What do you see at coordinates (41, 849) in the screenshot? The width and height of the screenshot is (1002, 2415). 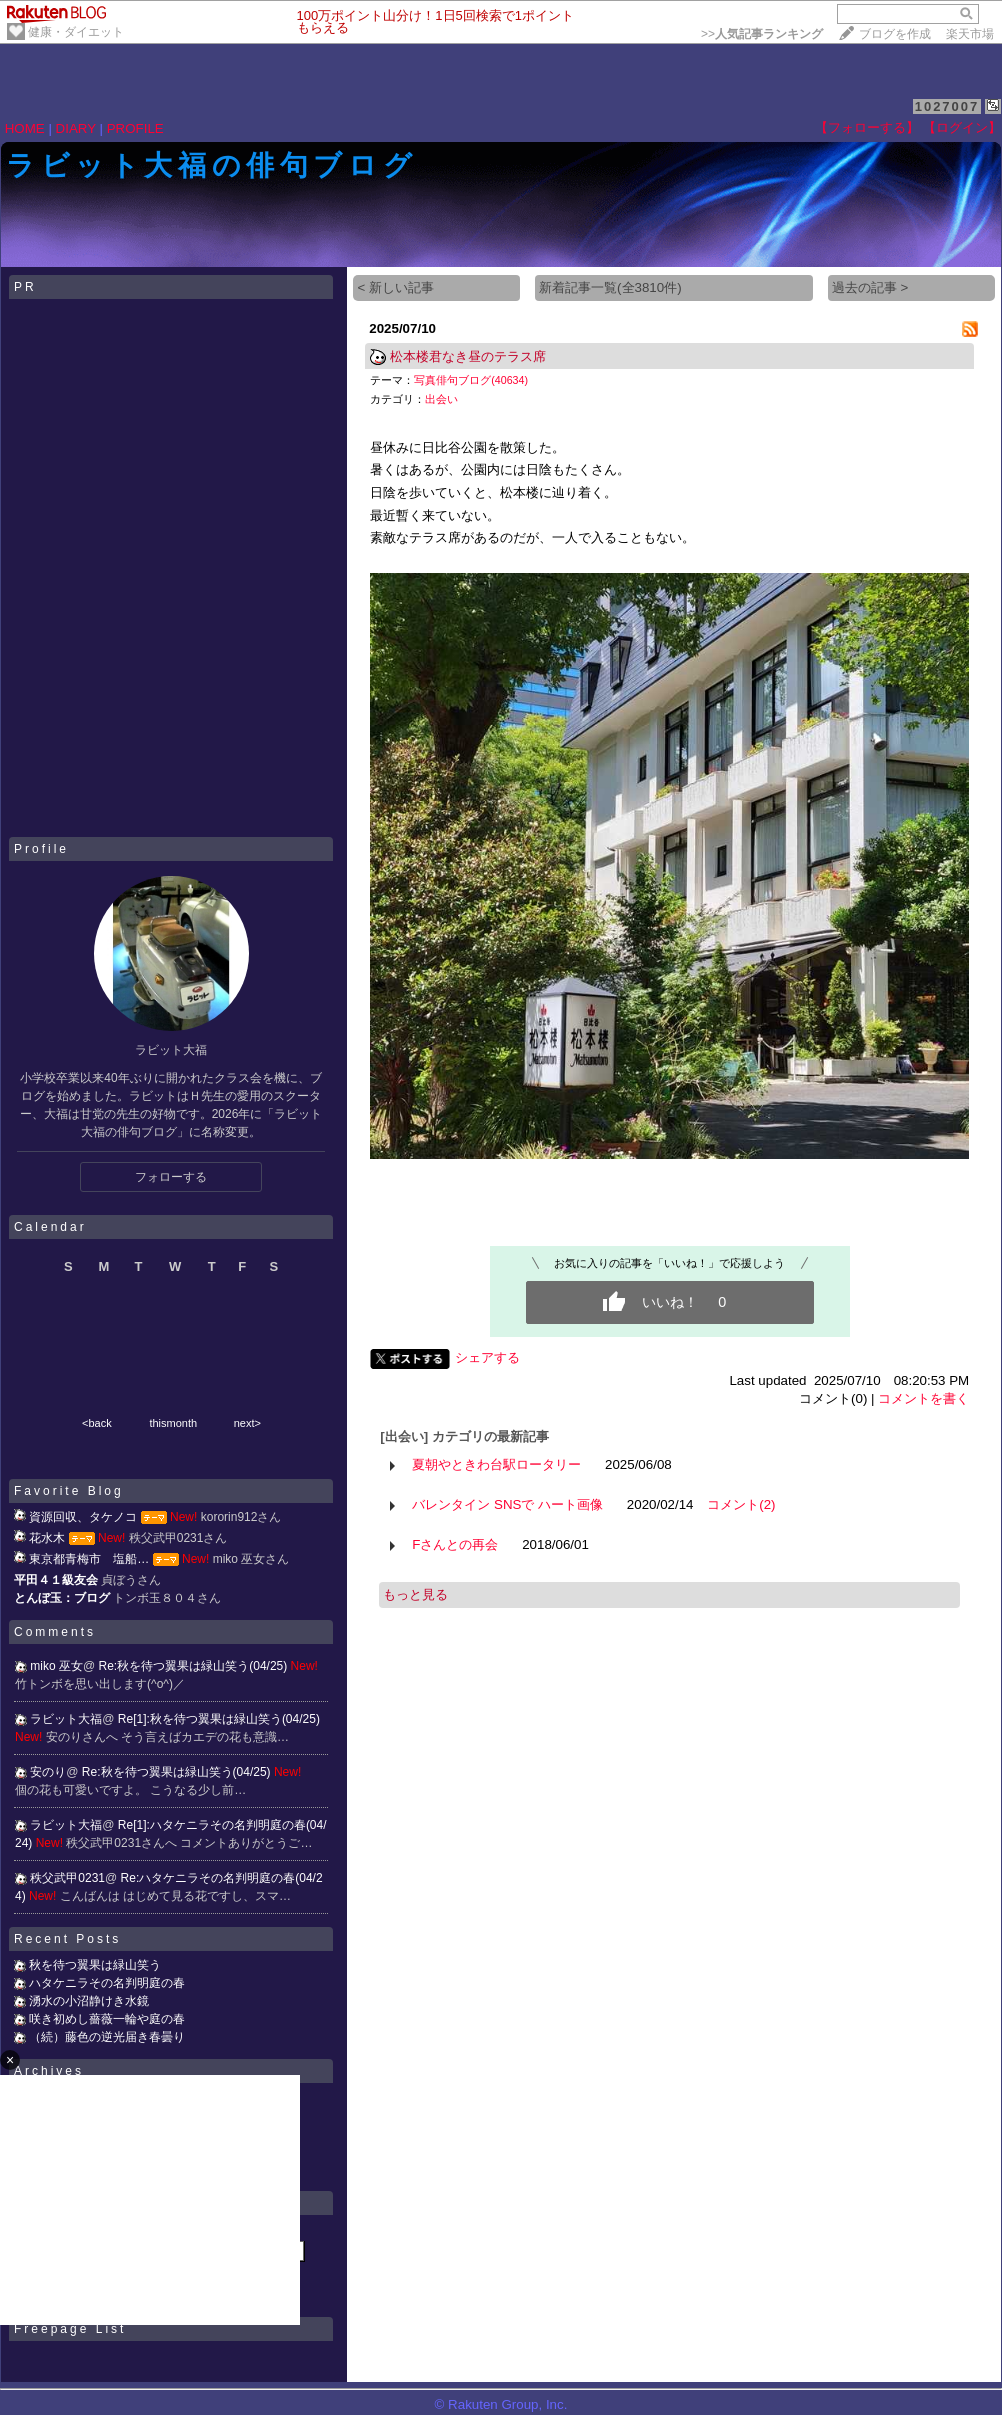 I see `Profile` at bounding box center [41, 849].